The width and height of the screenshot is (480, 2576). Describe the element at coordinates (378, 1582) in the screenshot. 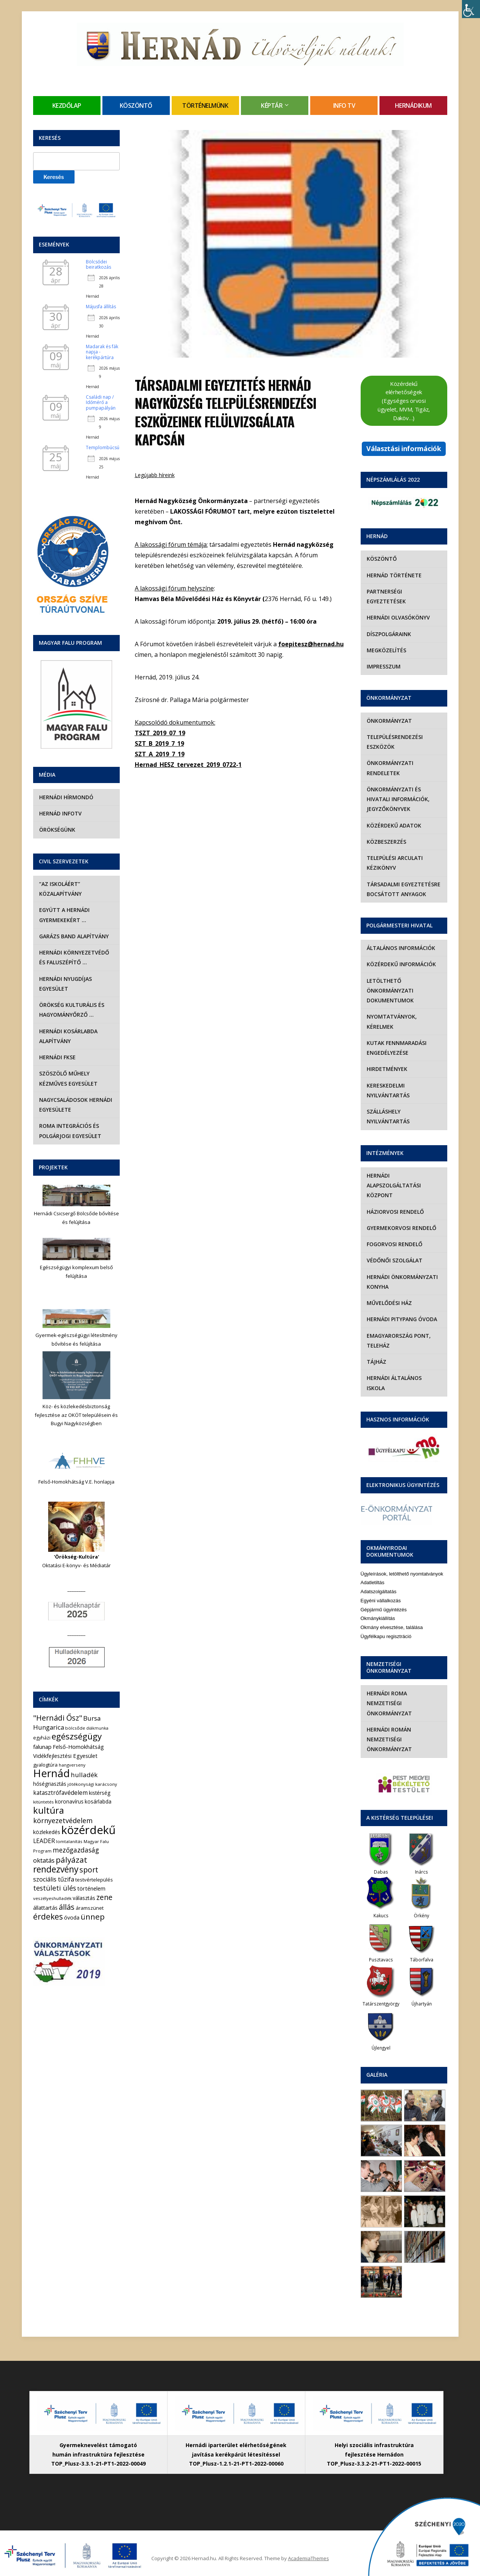

I see `Adatszolgáltatás` at that location.